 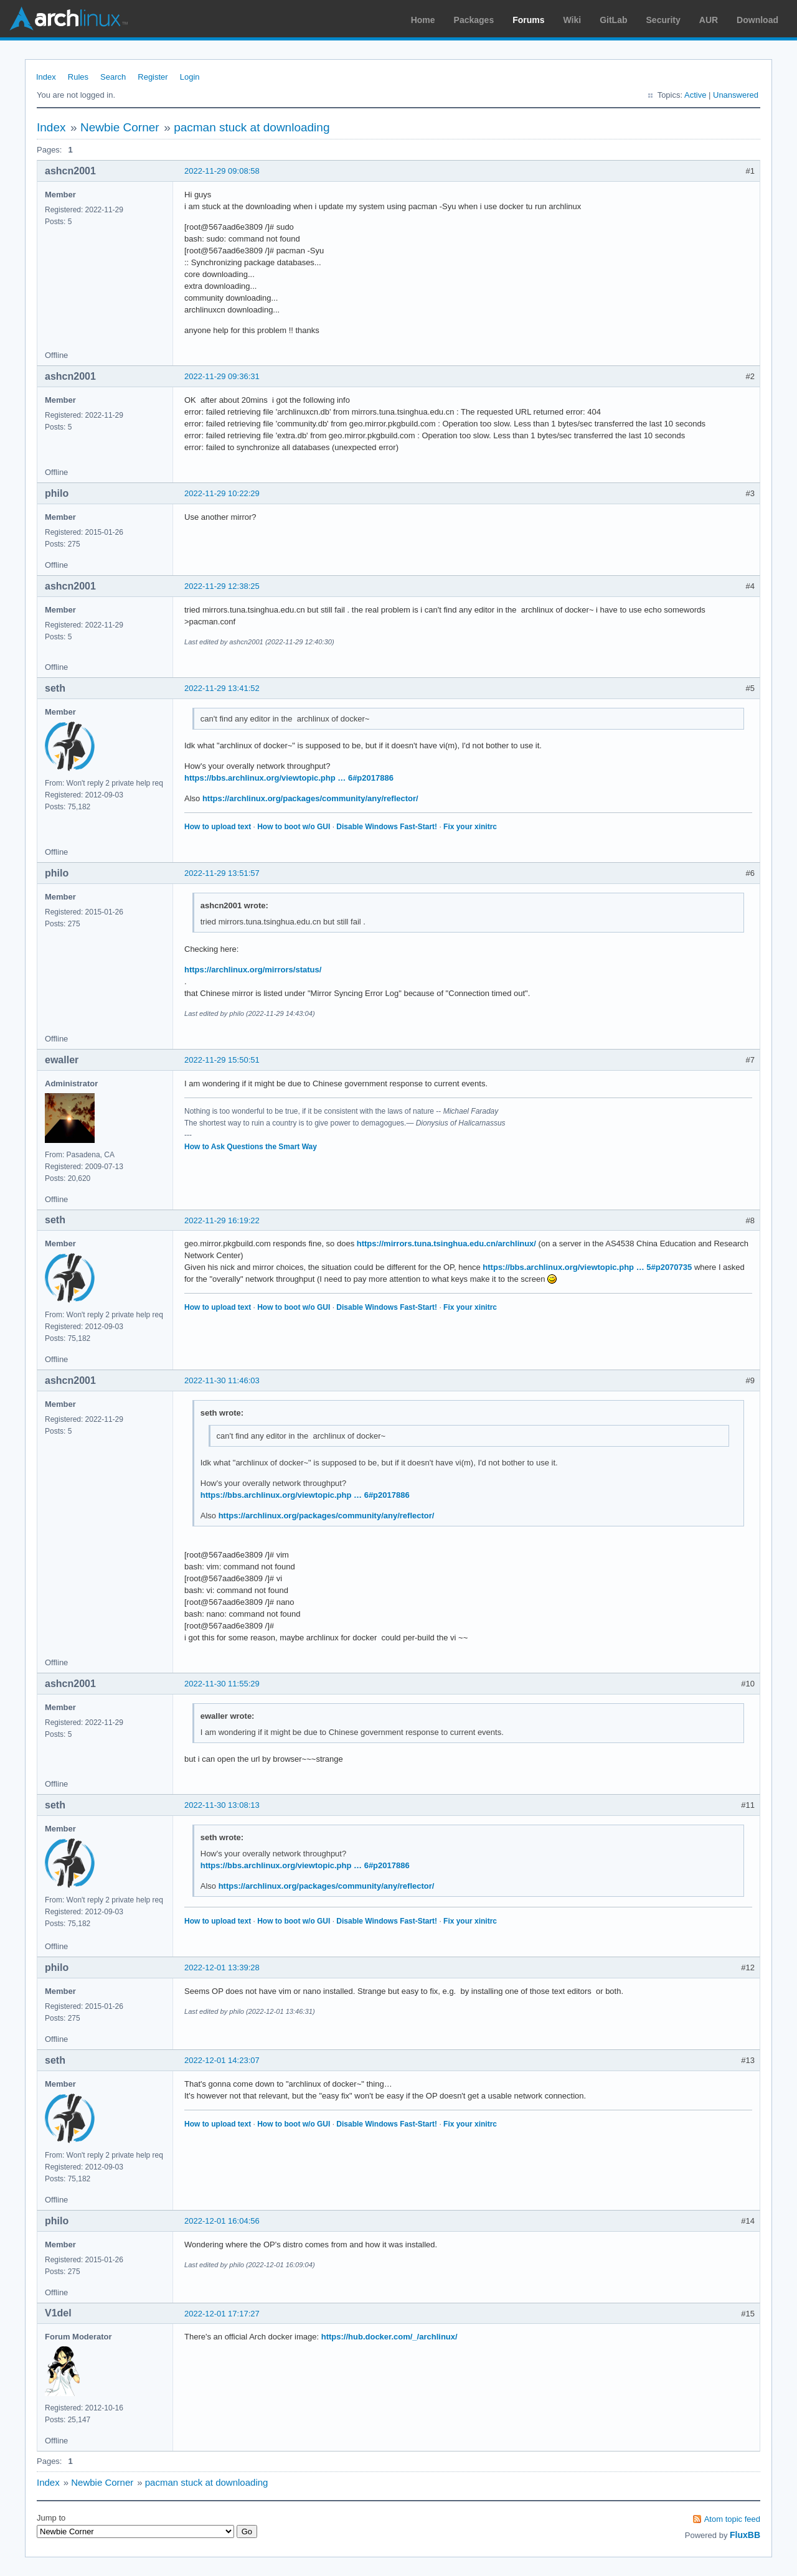 I want to click on How to Ask Questions the Smart Way, so click(x=250, y=1146).